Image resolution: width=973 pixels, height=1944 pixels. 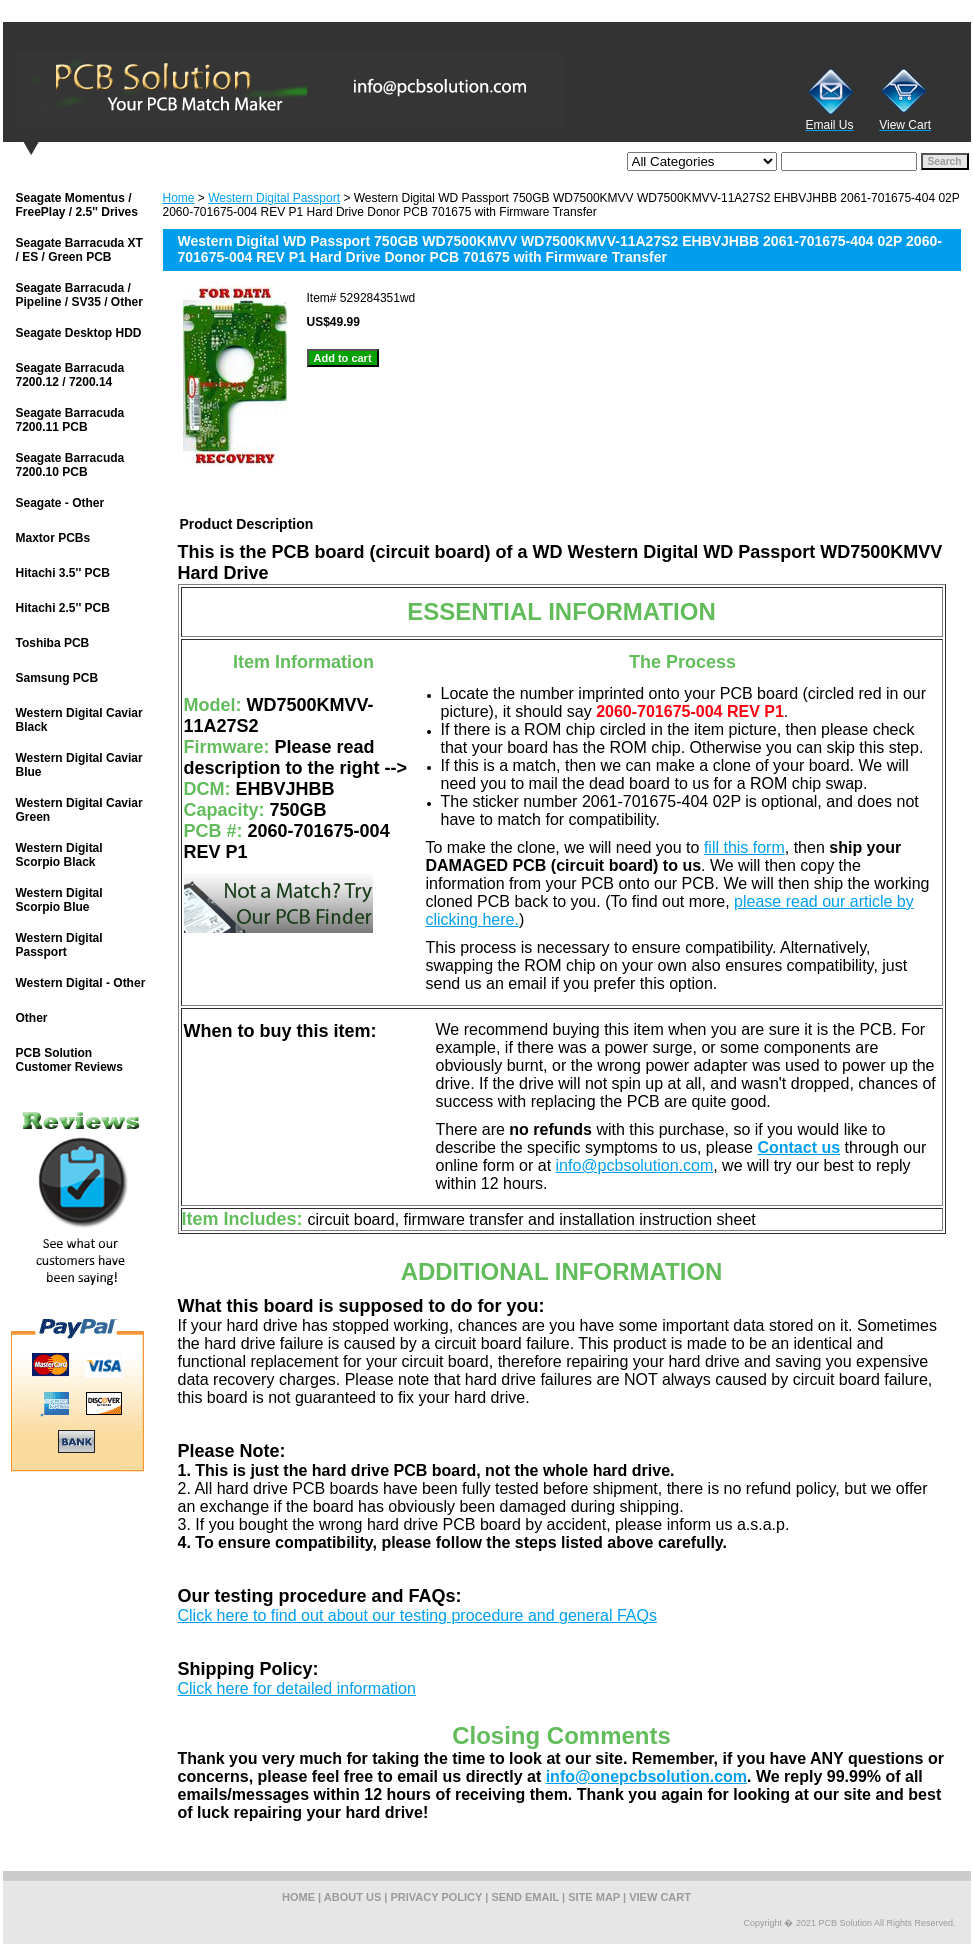 What do you see at coordinates (63, 573) in the screenshot?
I see `Hitachi 3.5'' PCB` at bounding box center [63, 573].